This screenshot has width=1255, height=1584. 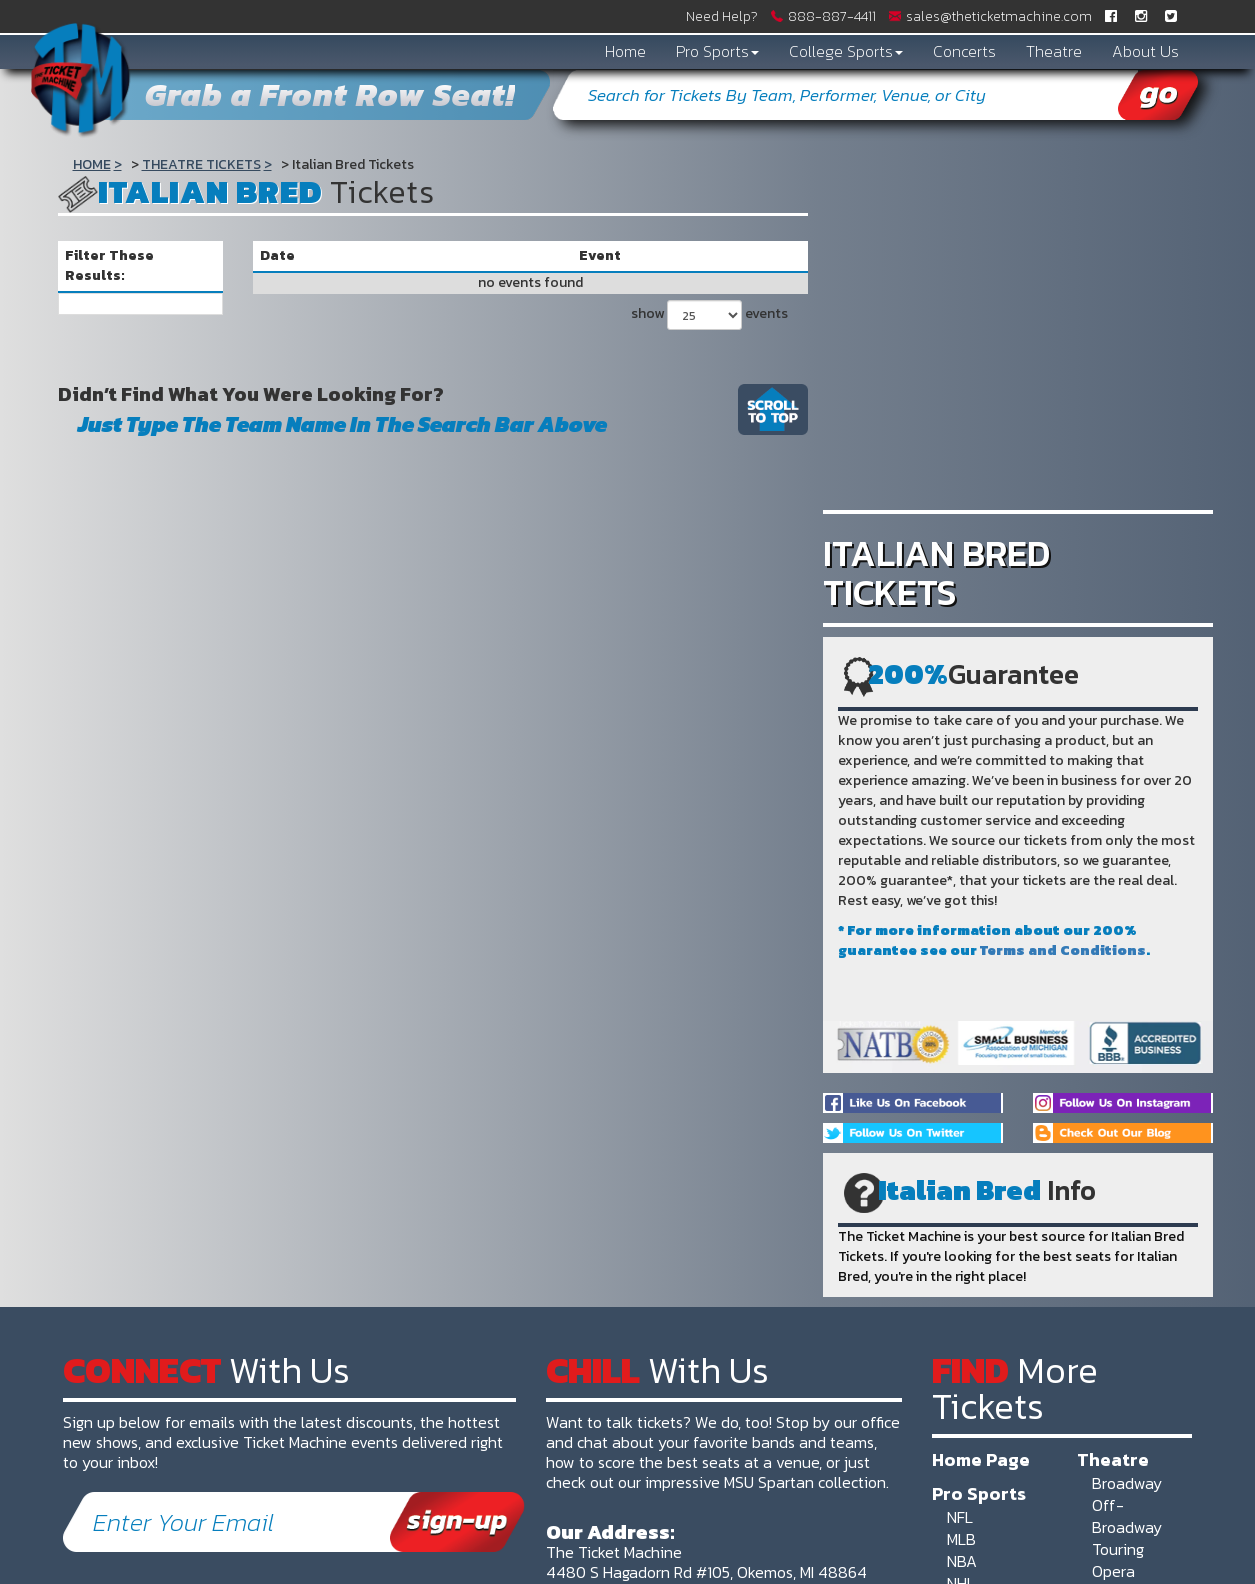 What do you see at coordinates (964, 51) in the screenshot?
I see `Concerts` at bounding box center [964, 51].